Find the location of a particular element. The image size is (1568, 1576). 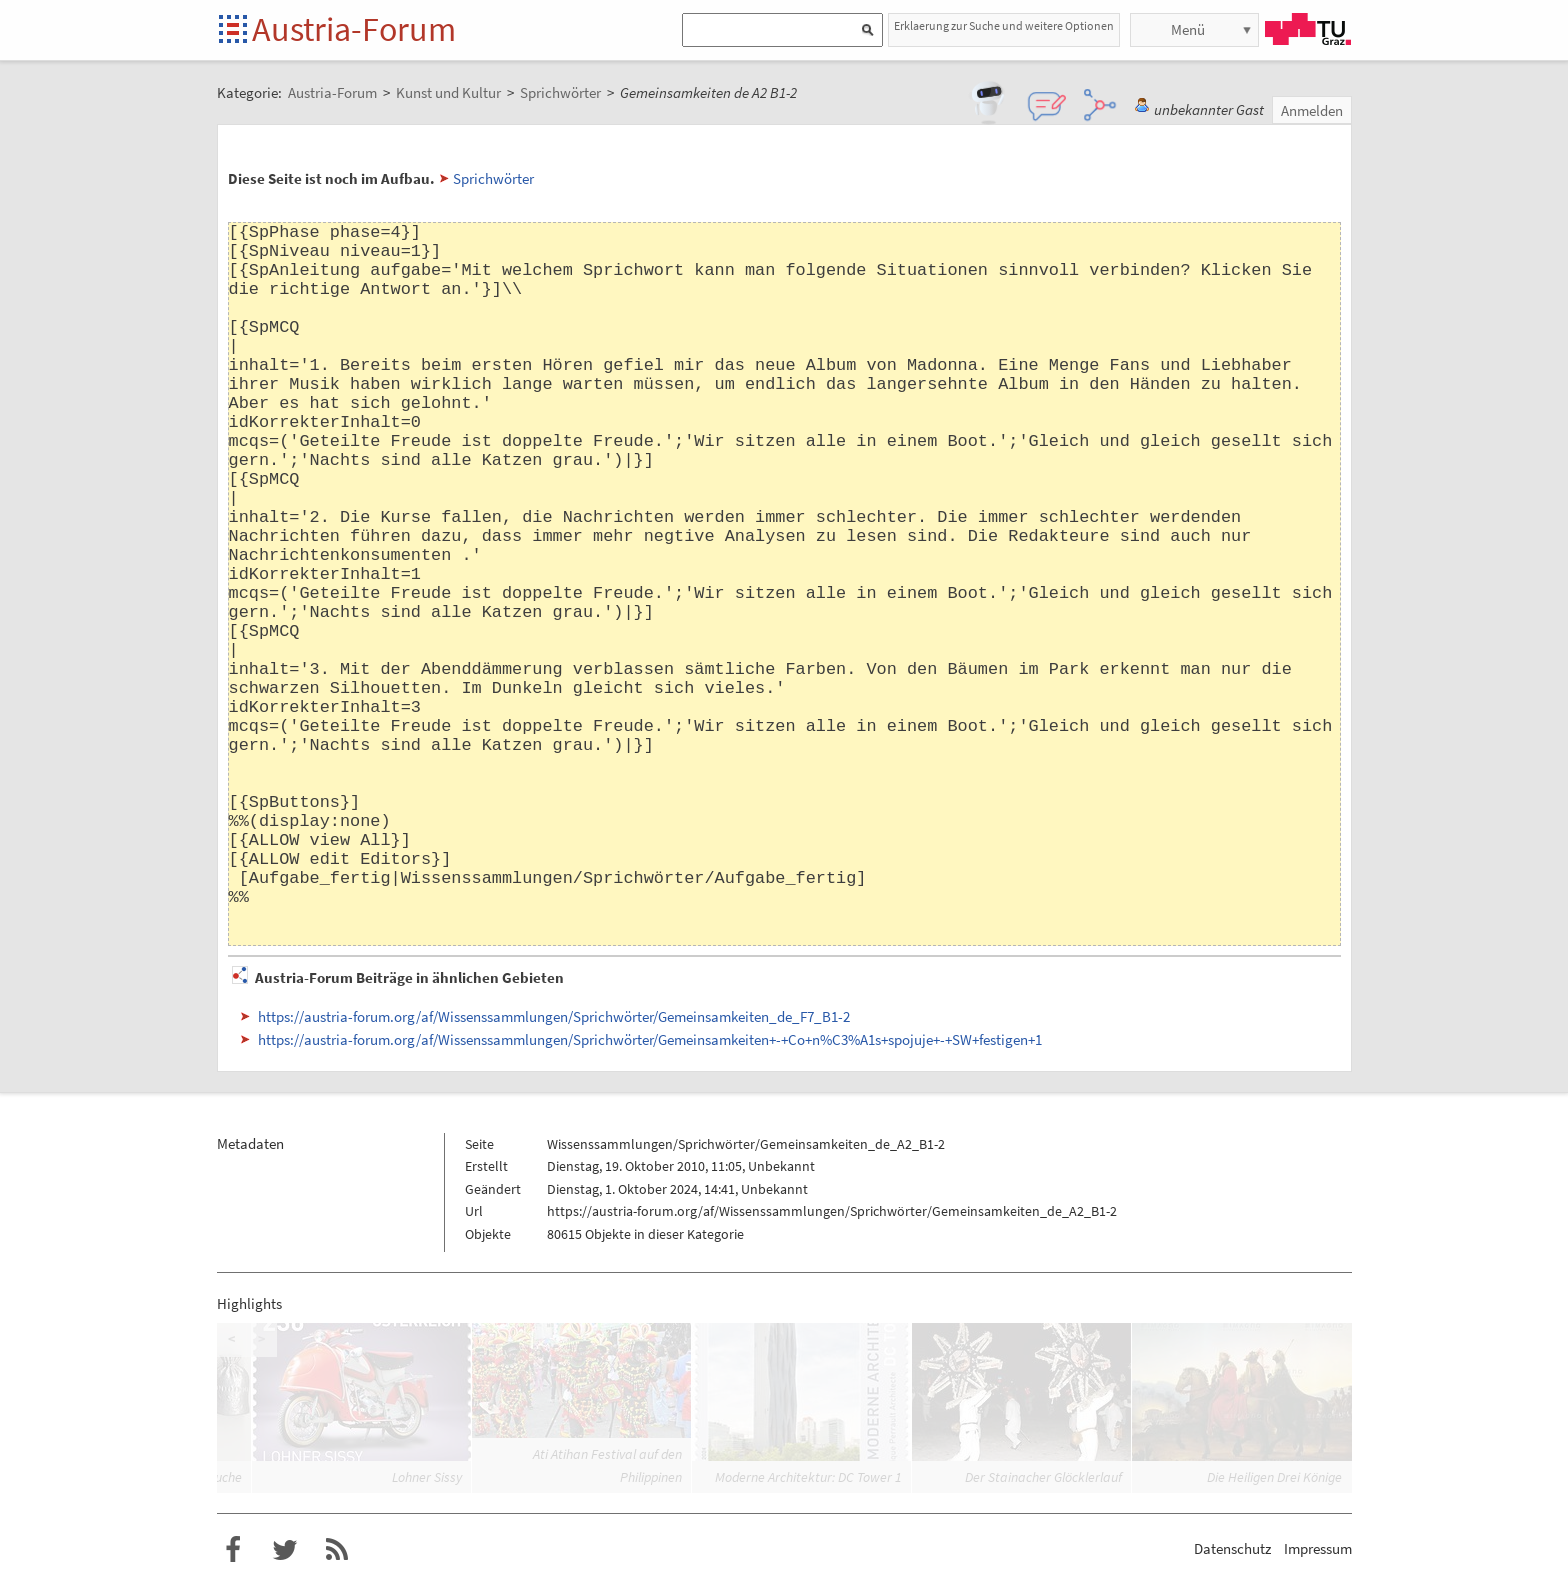

Lohner Sissy is located at coordinates (427, 1477).